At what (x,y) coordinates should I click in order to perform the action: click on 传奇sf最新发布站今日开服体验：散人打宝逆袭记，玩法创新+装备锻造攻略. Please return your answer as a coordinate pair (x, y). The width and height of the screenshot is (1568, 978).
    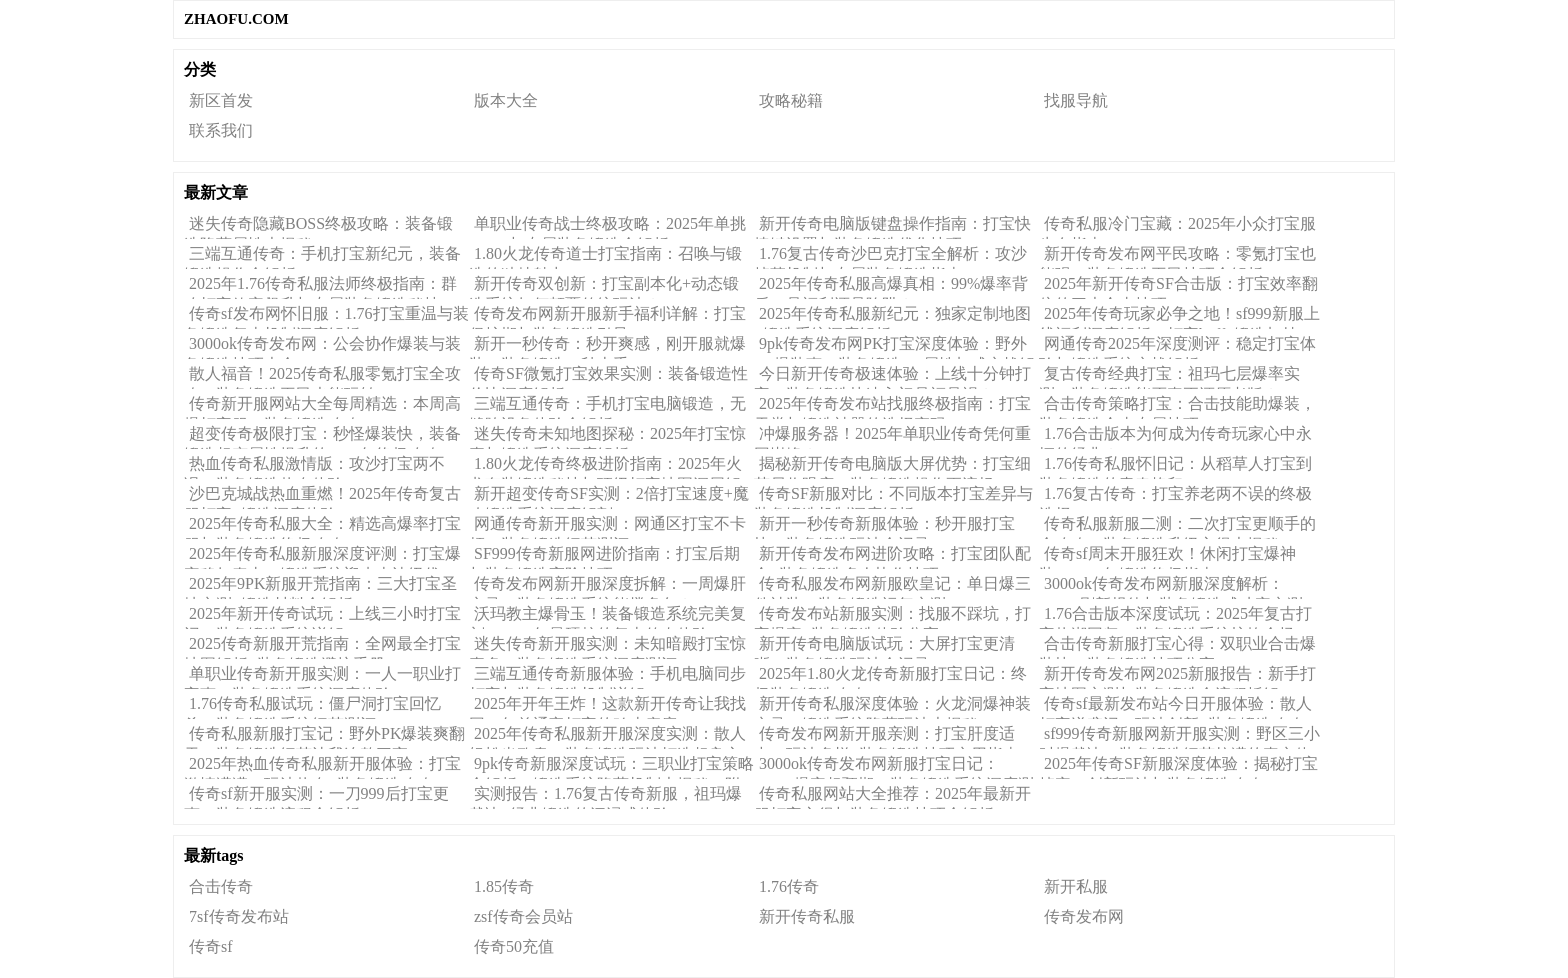
    Looking at the image, I should click on (1175, 707).